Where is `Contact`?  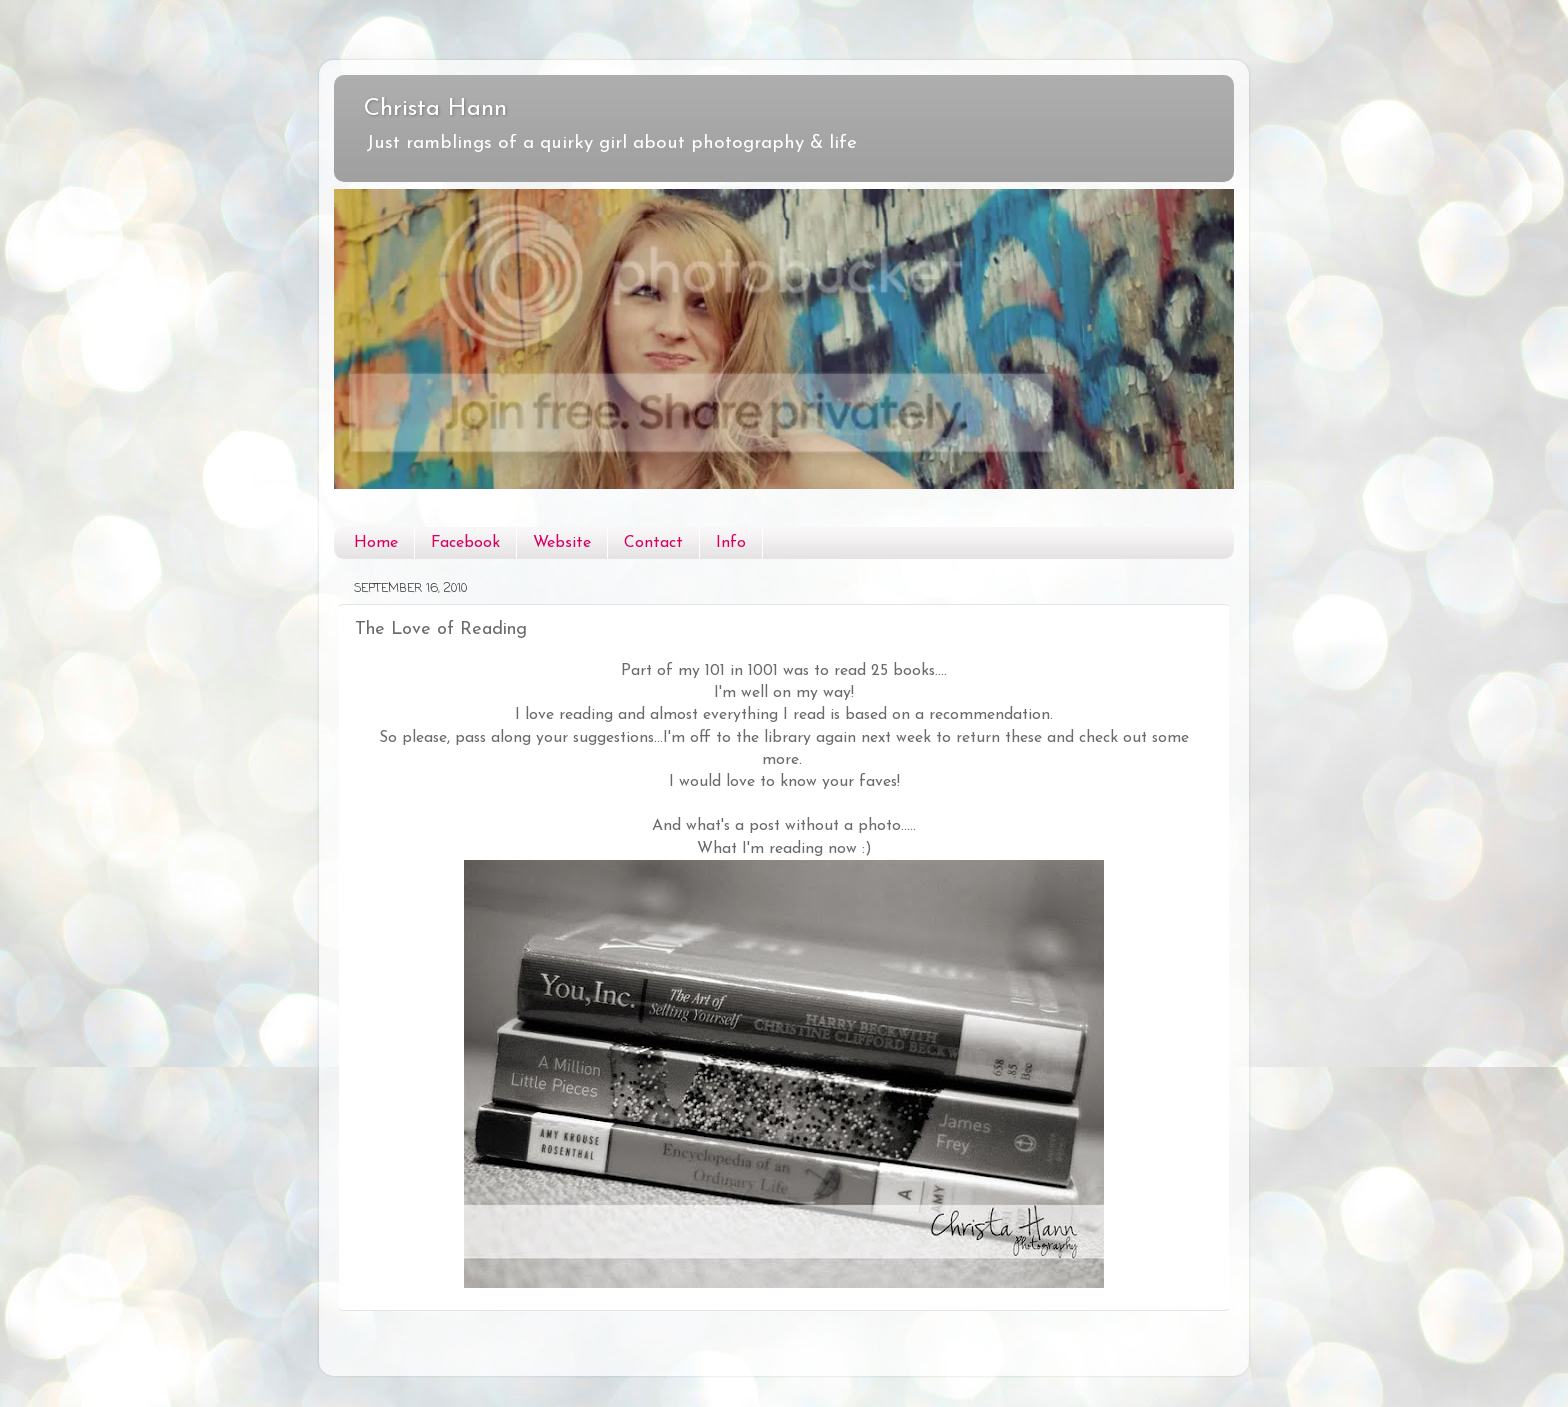 Contact is located at coordinates (653, 543).